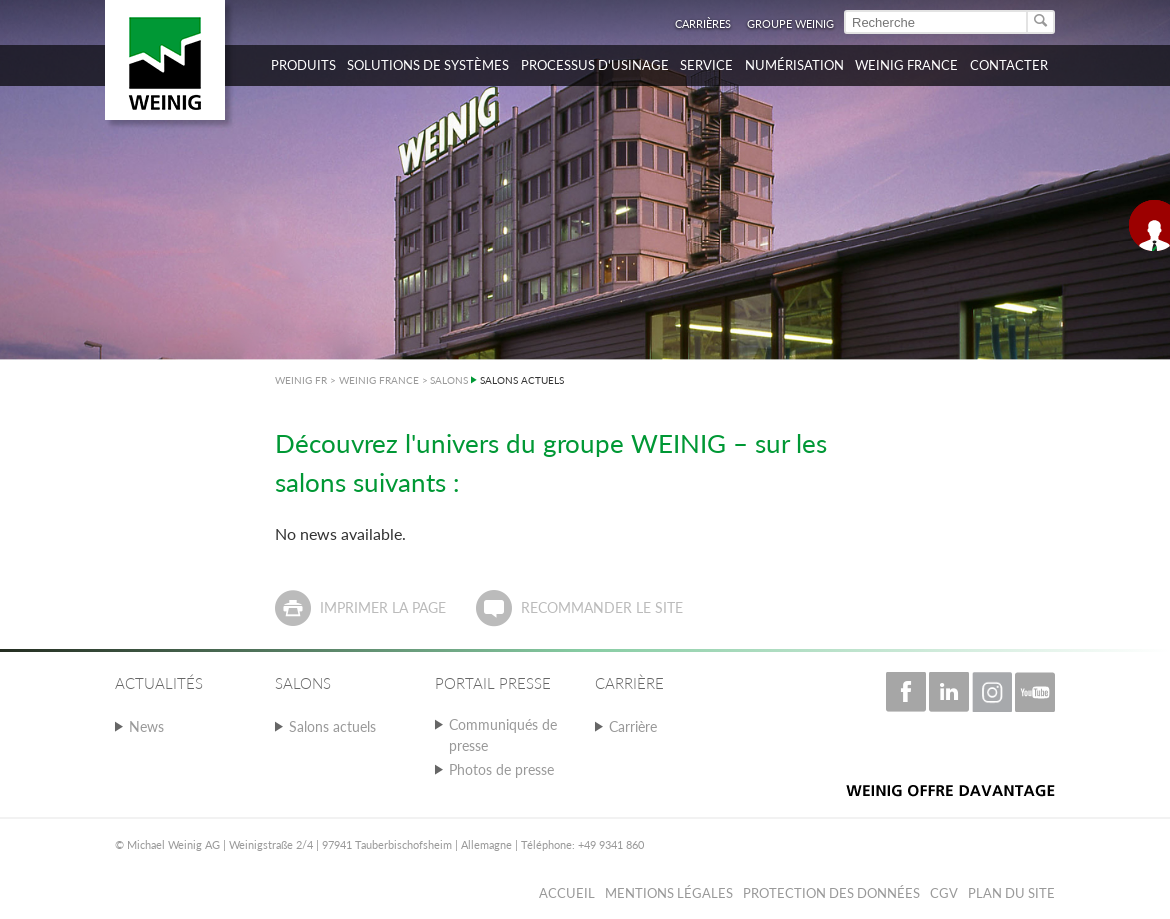  Describe the element at coordinates (146, 726) in the screenshot. I see `News` at that location.